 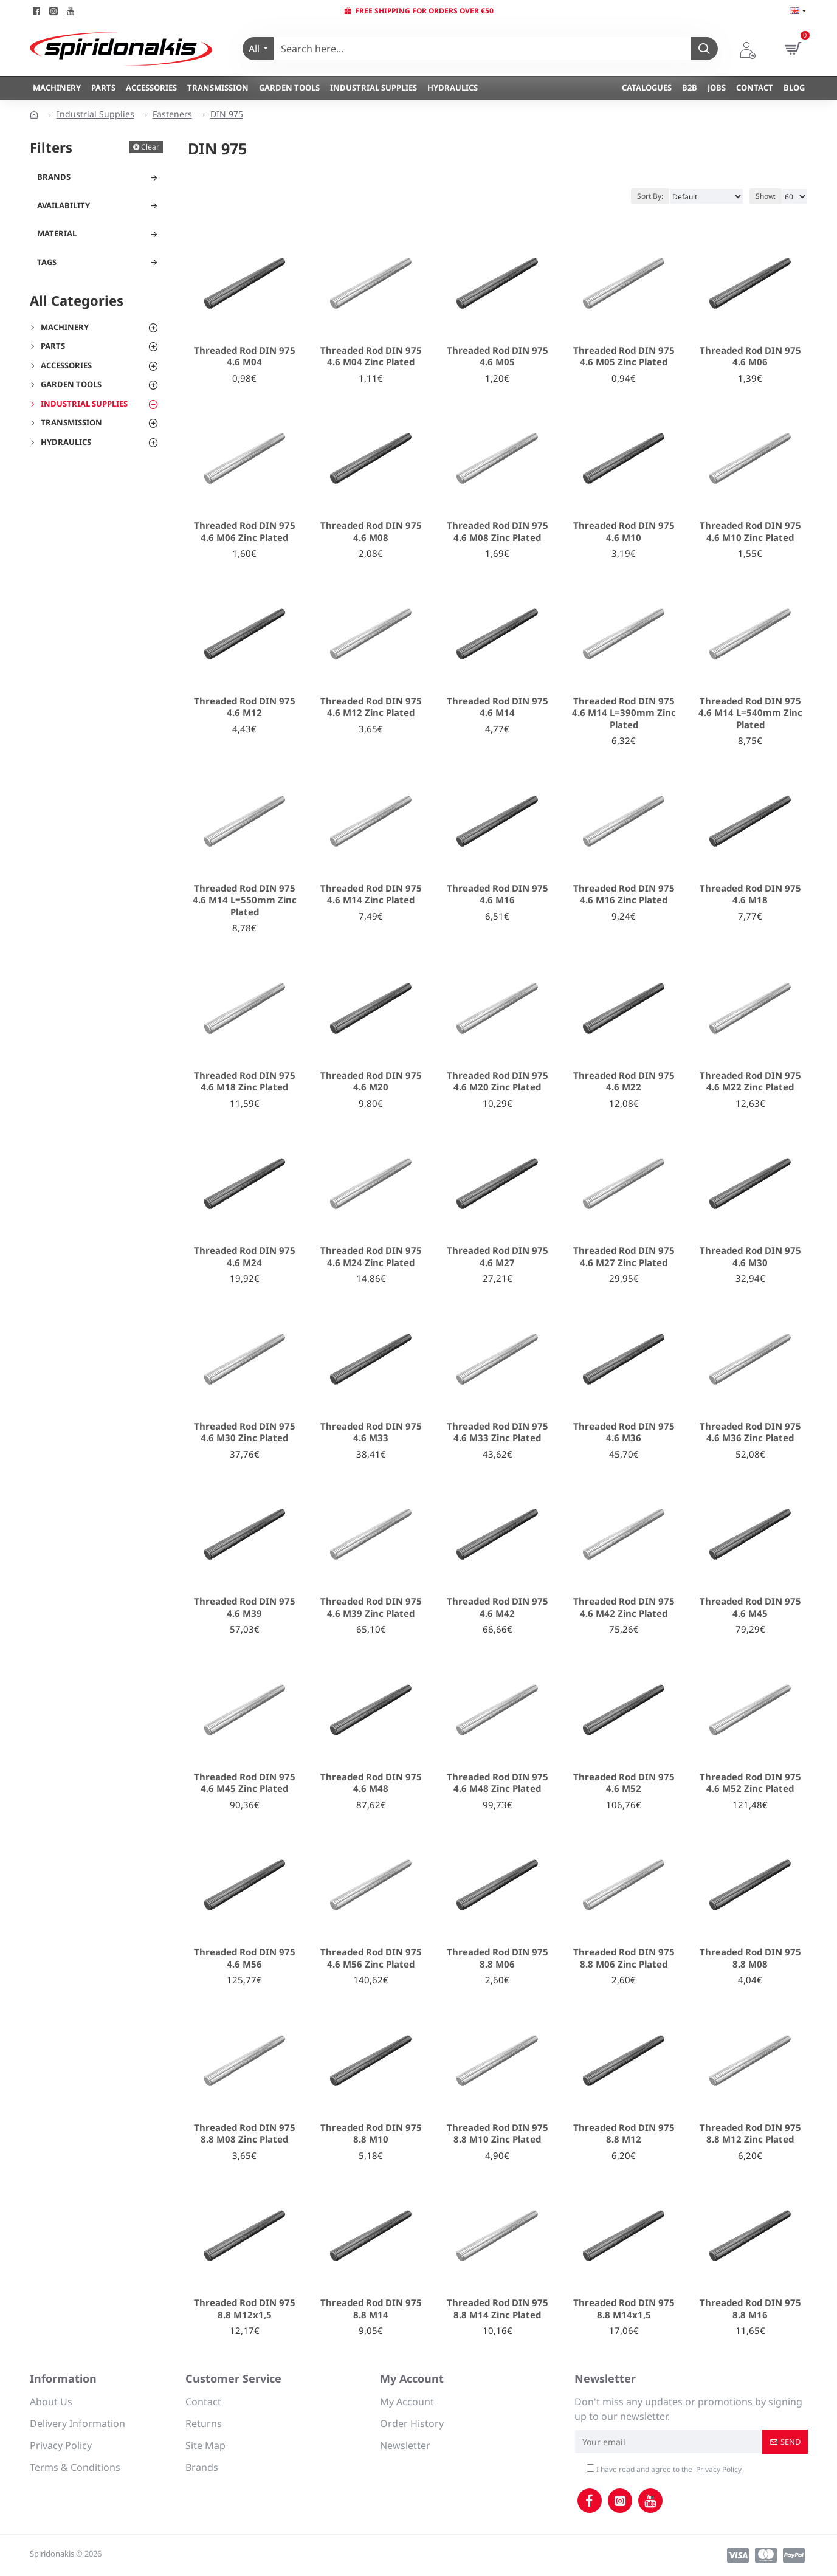 I want to click on Threaded Rod DIN 975 4.6 M18 Zinc Plated, so click(x=244, y=1081).